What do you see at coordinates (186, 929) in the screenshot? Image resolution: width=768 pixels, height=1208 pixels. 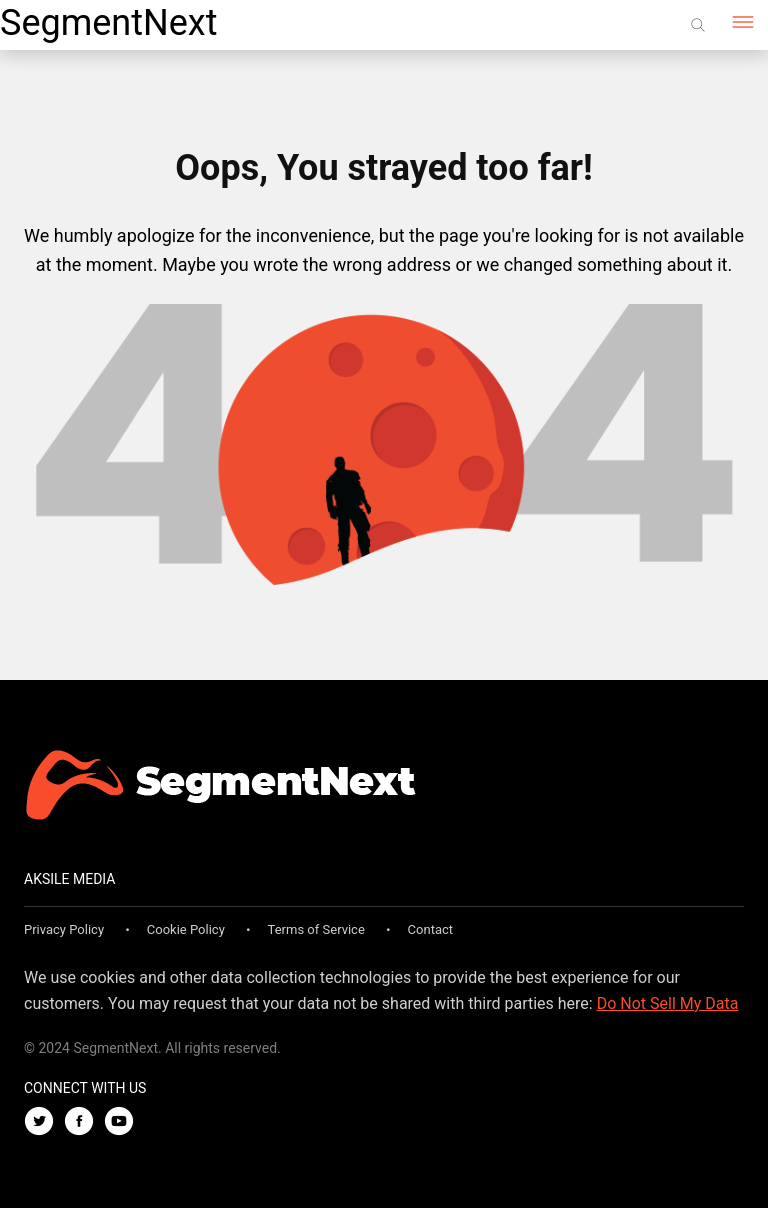 I see `Cookie Policy` at bounding box center [186, 929].